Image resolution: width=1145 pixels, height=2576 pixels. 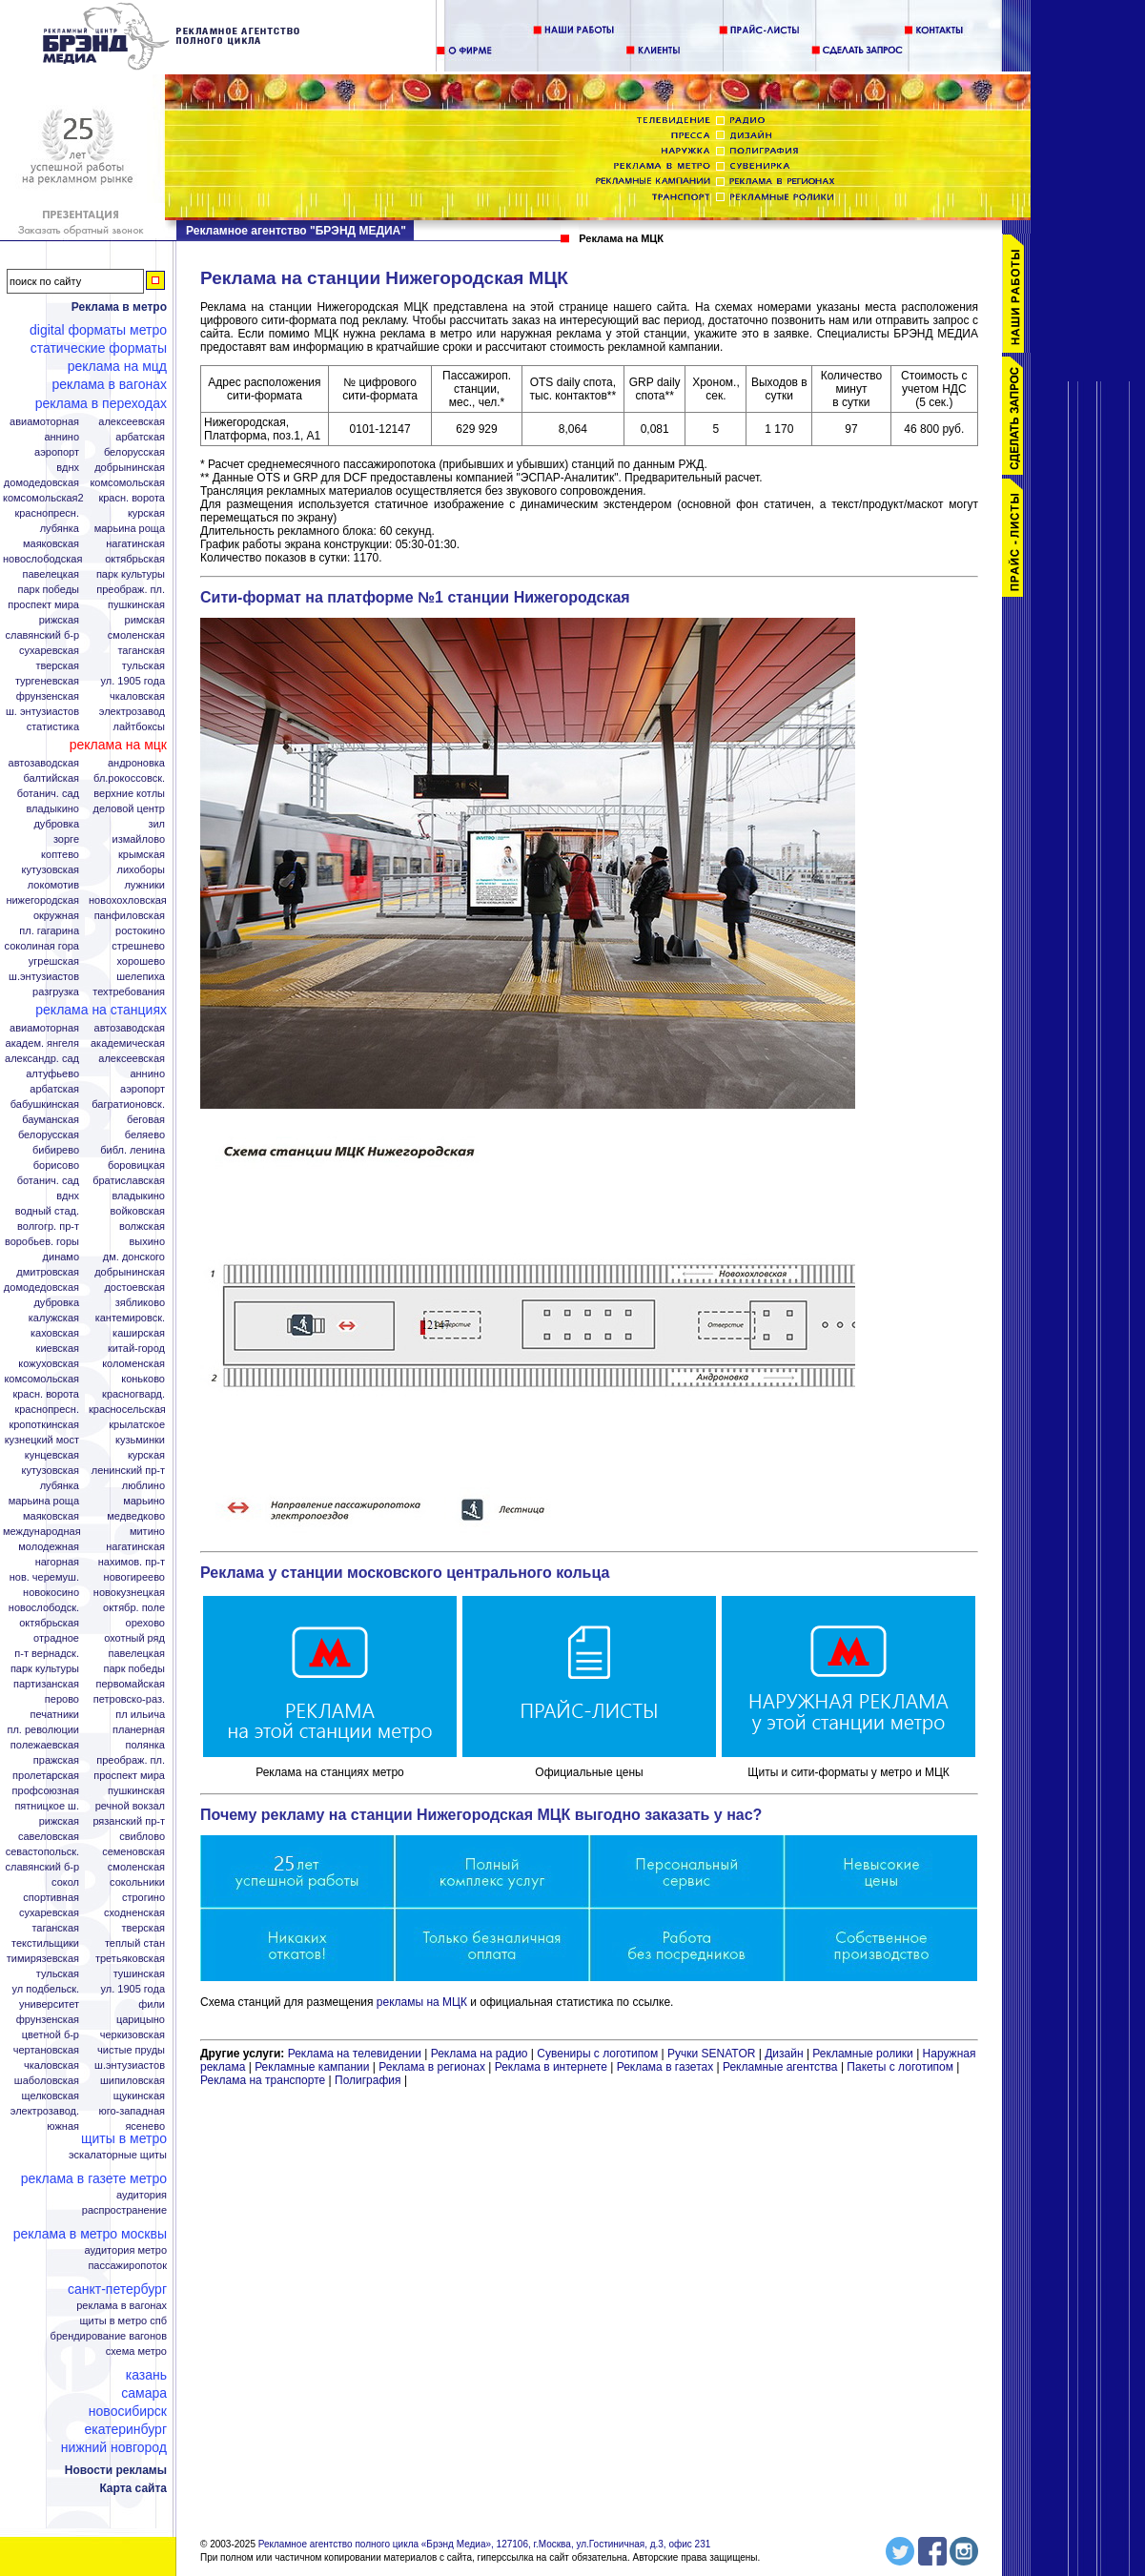 What do you see at coordinates (368, 2080) in the screenshot?
I see `Полиграфия` at bounding box center [368, 2080].